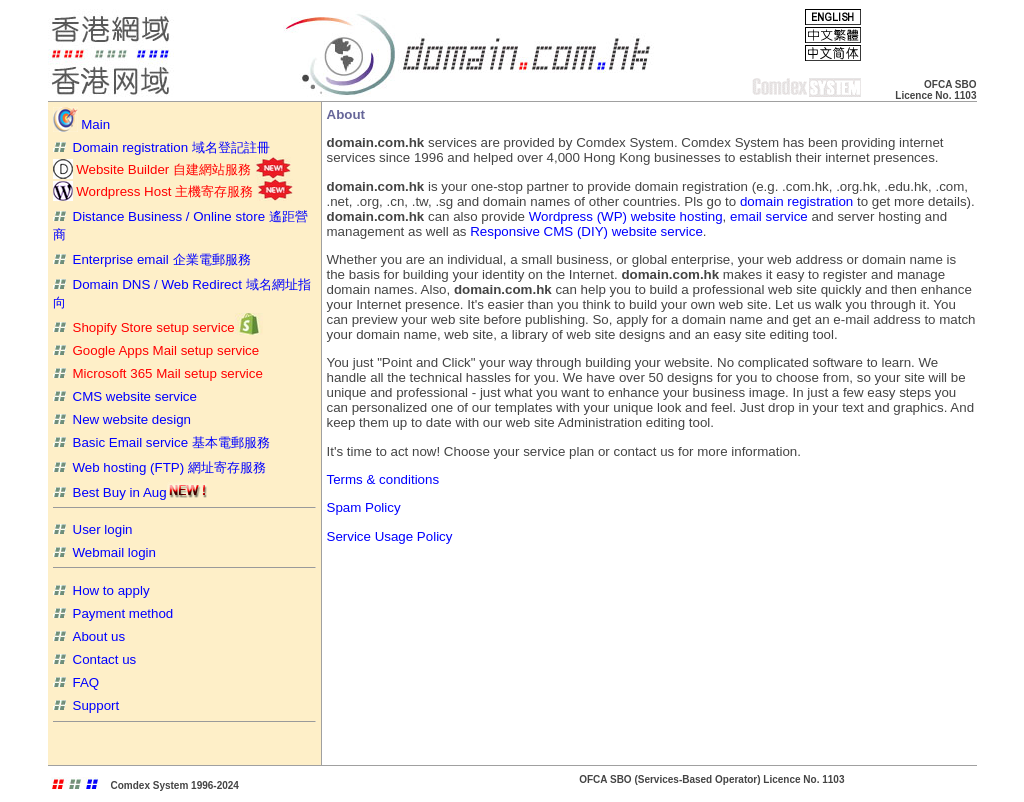  What do you see at coordinates (586, 231) in the screenshot?
I see `Responsive CMS (DIY) website service` at bounding box center [586, 231].